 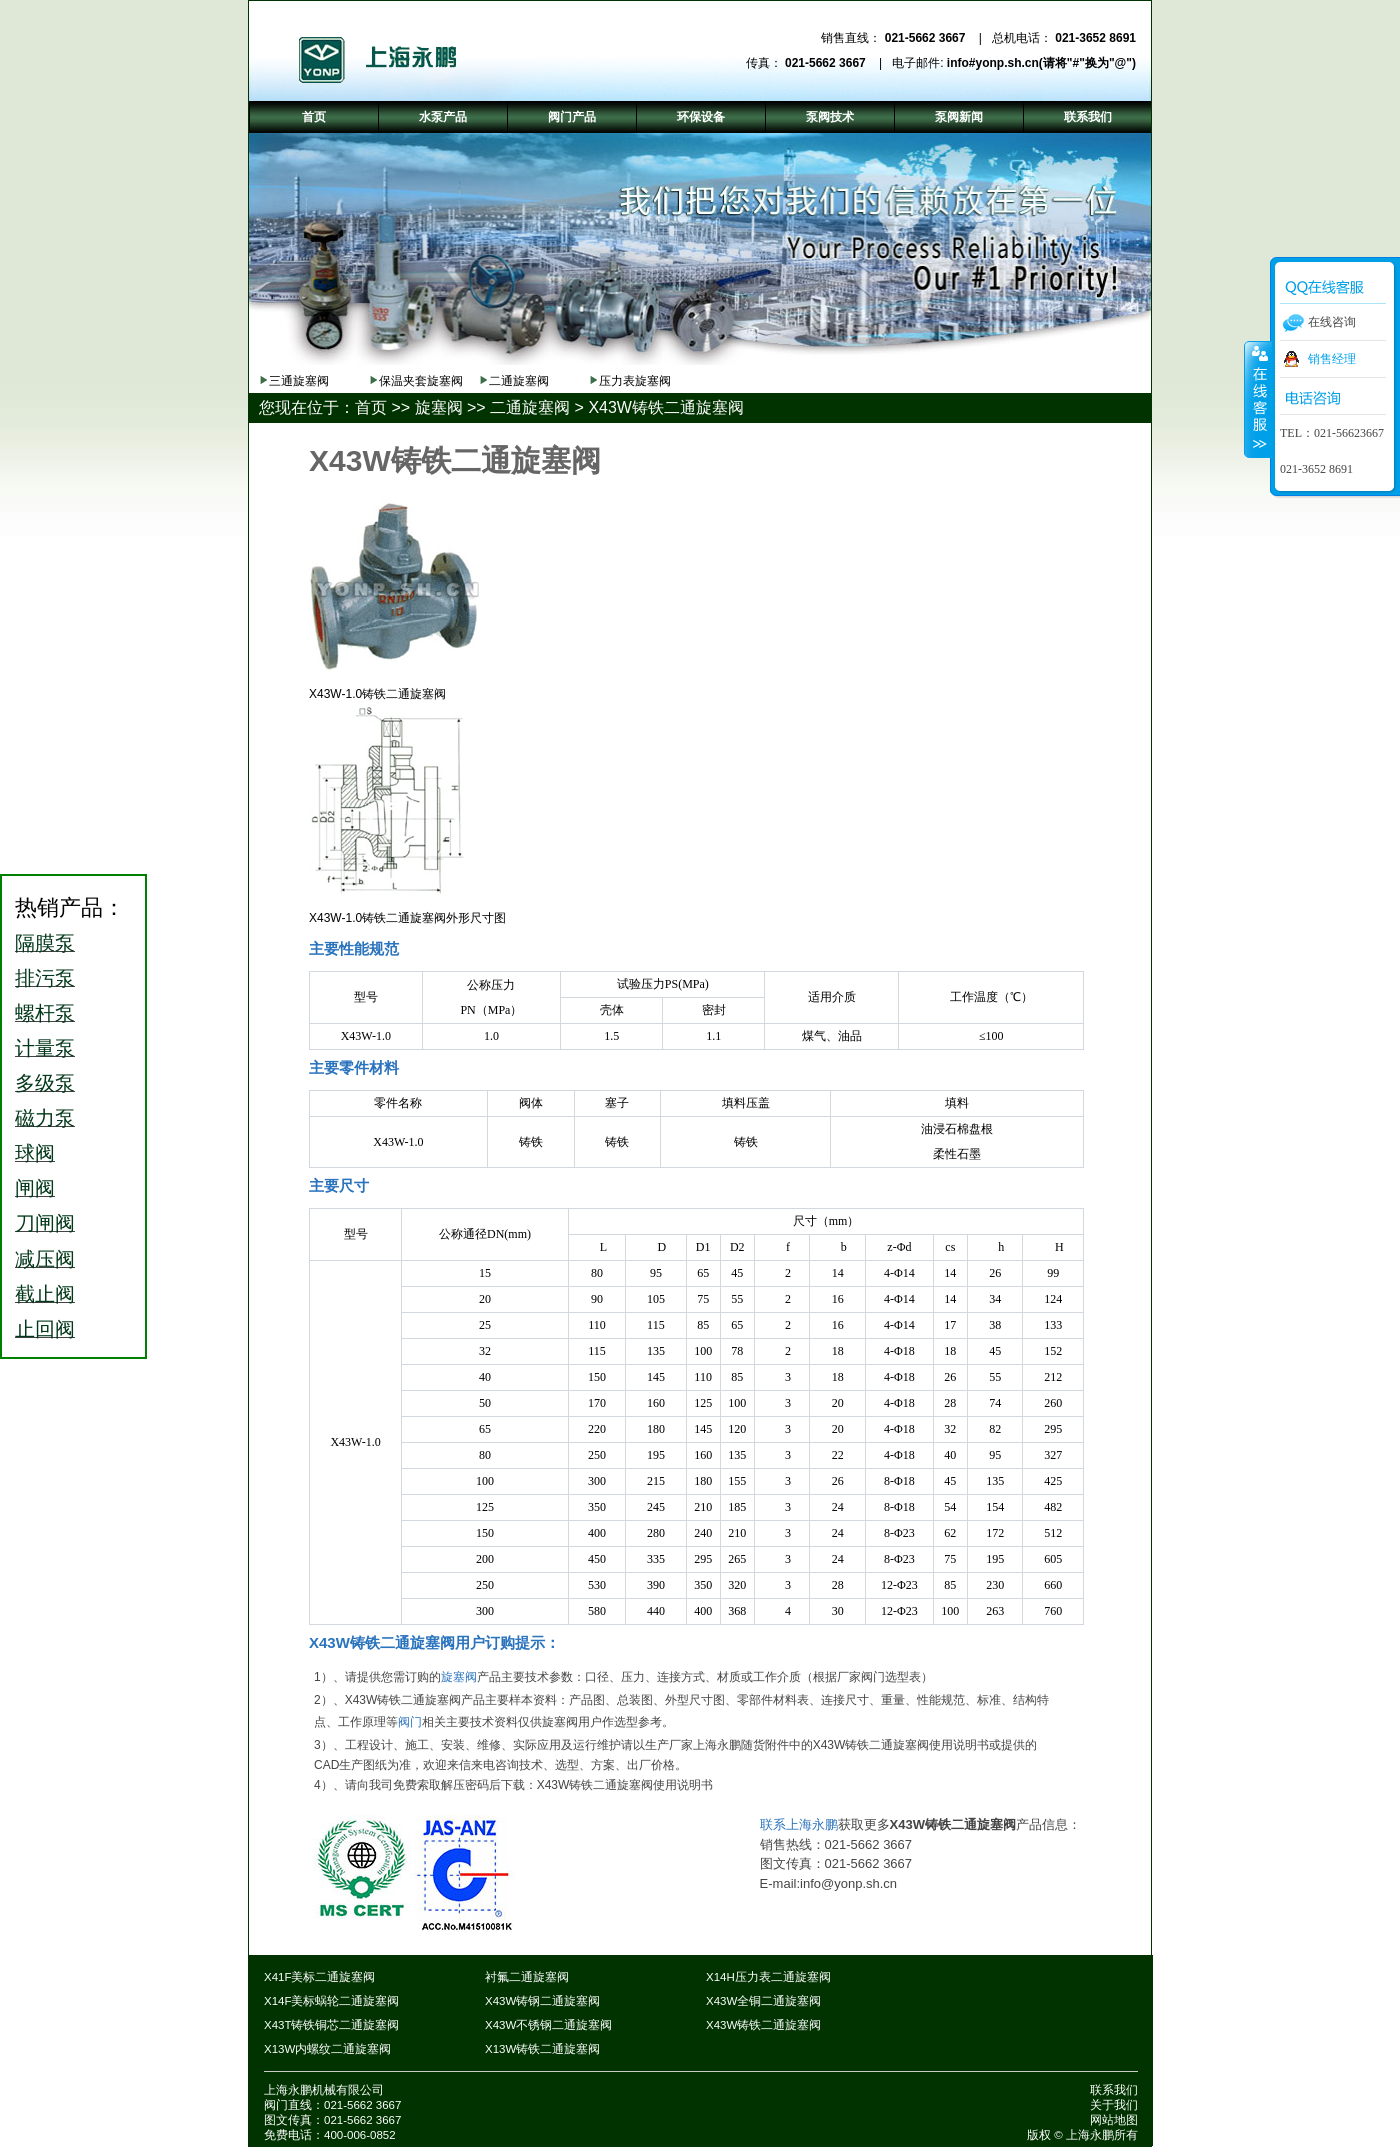 I want to click on 泵阀技术, so click(x=830, y=117).